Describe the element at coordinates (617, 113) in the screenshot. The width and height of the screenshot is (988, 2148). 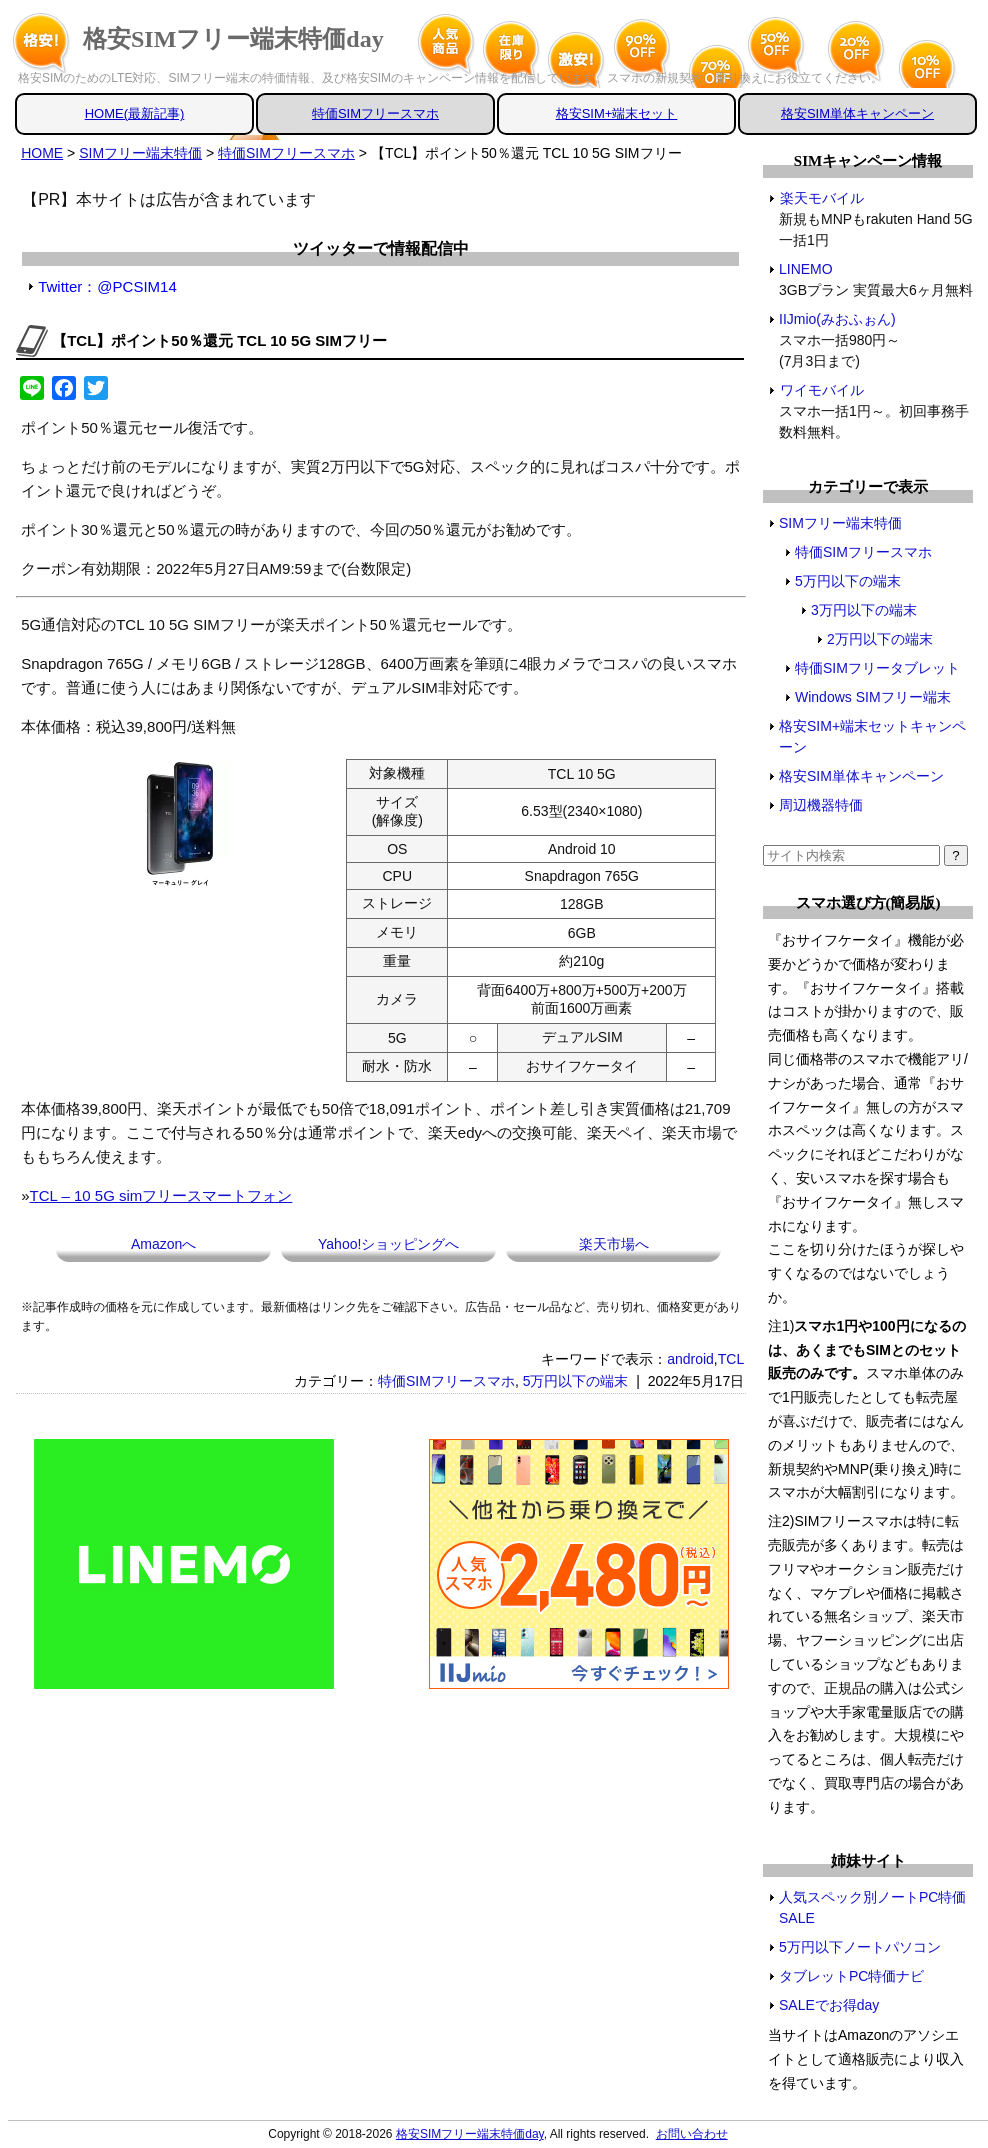
I see `格安SIM+端末セット` at that location.